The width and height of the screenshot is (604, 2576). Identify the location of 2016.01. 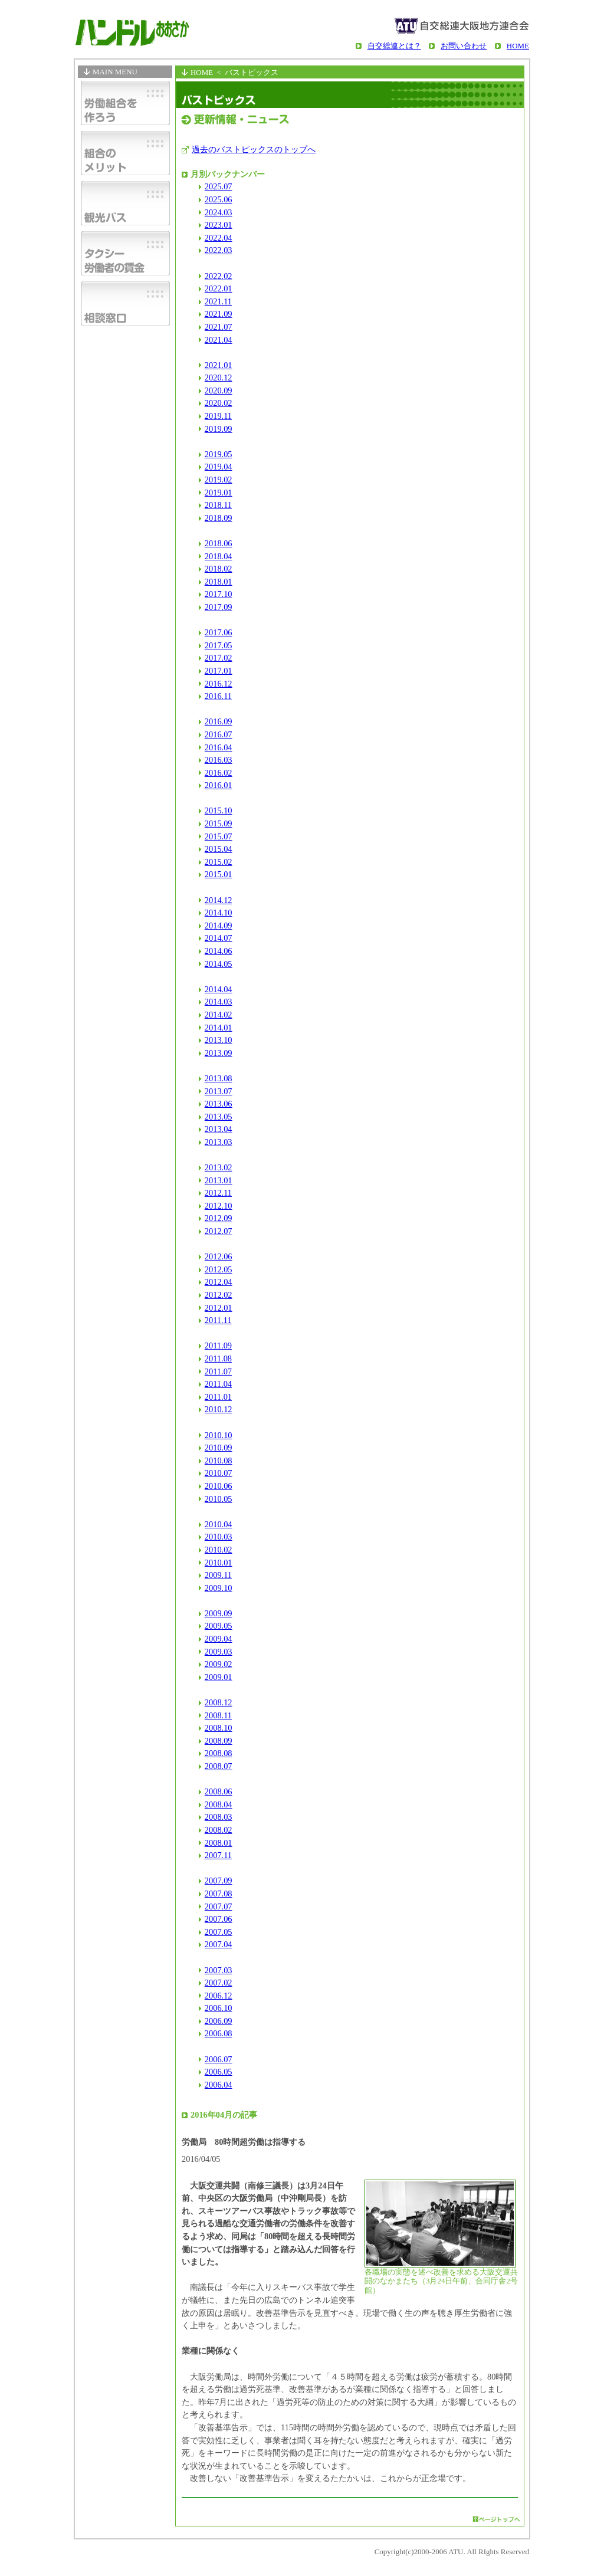
(218, 785).